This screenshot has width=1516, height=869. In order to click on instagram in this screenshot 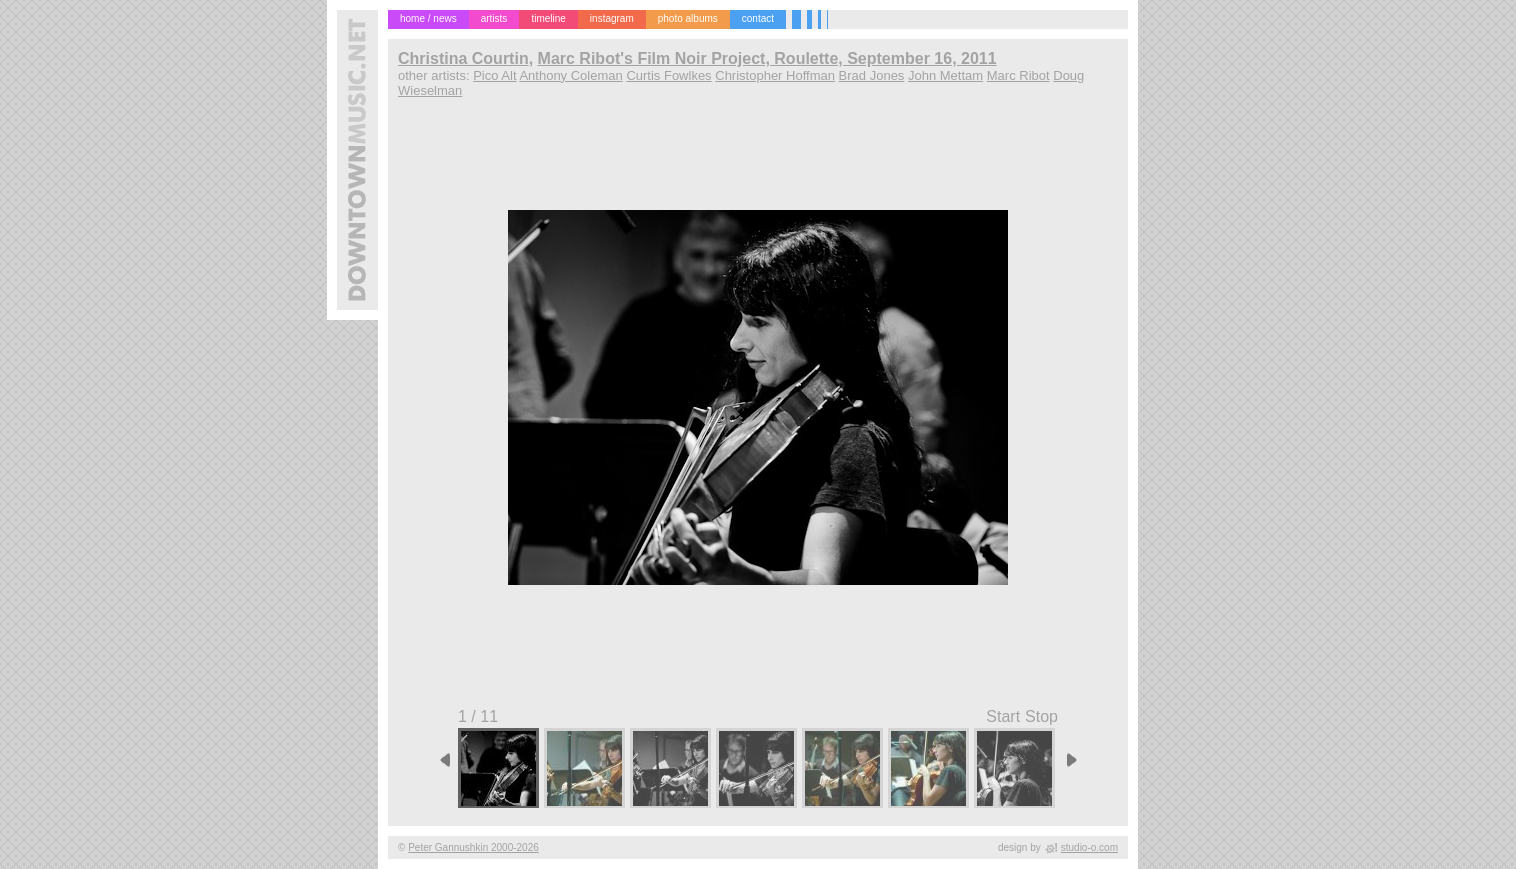, I will do `click(612, 18)`.